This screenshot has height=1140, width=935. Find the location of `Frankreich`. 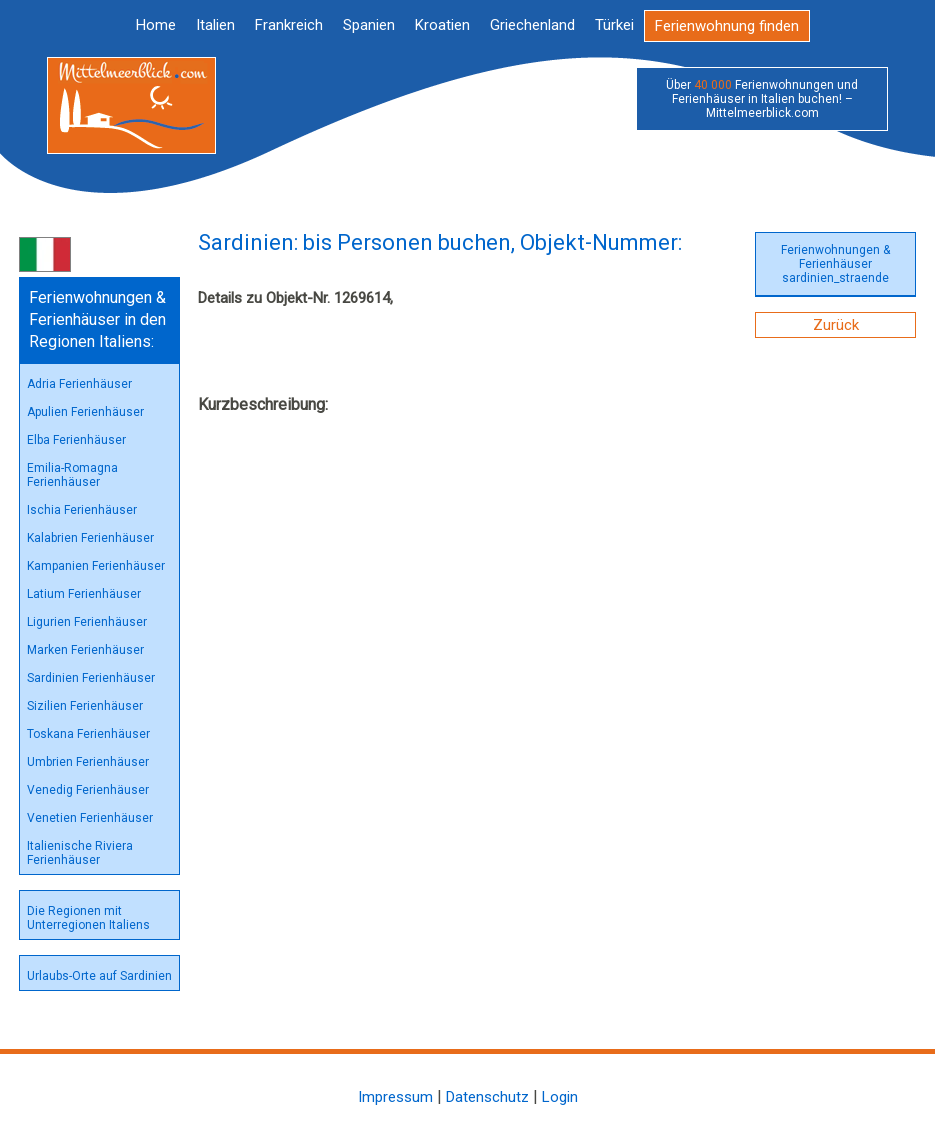

Frankreich is located at coordinates (289, 25).